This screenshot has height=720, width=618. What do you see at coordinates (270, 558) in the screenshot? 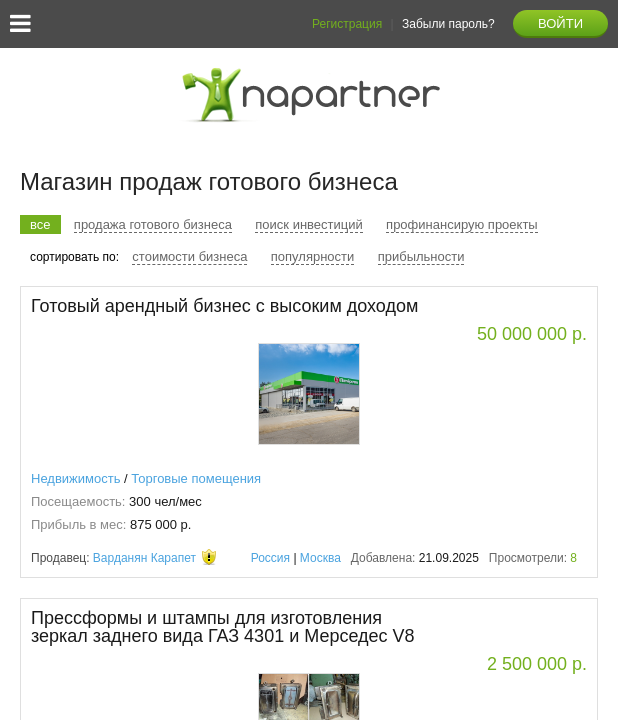
I see `Россия` at bounding box center [270, 558].